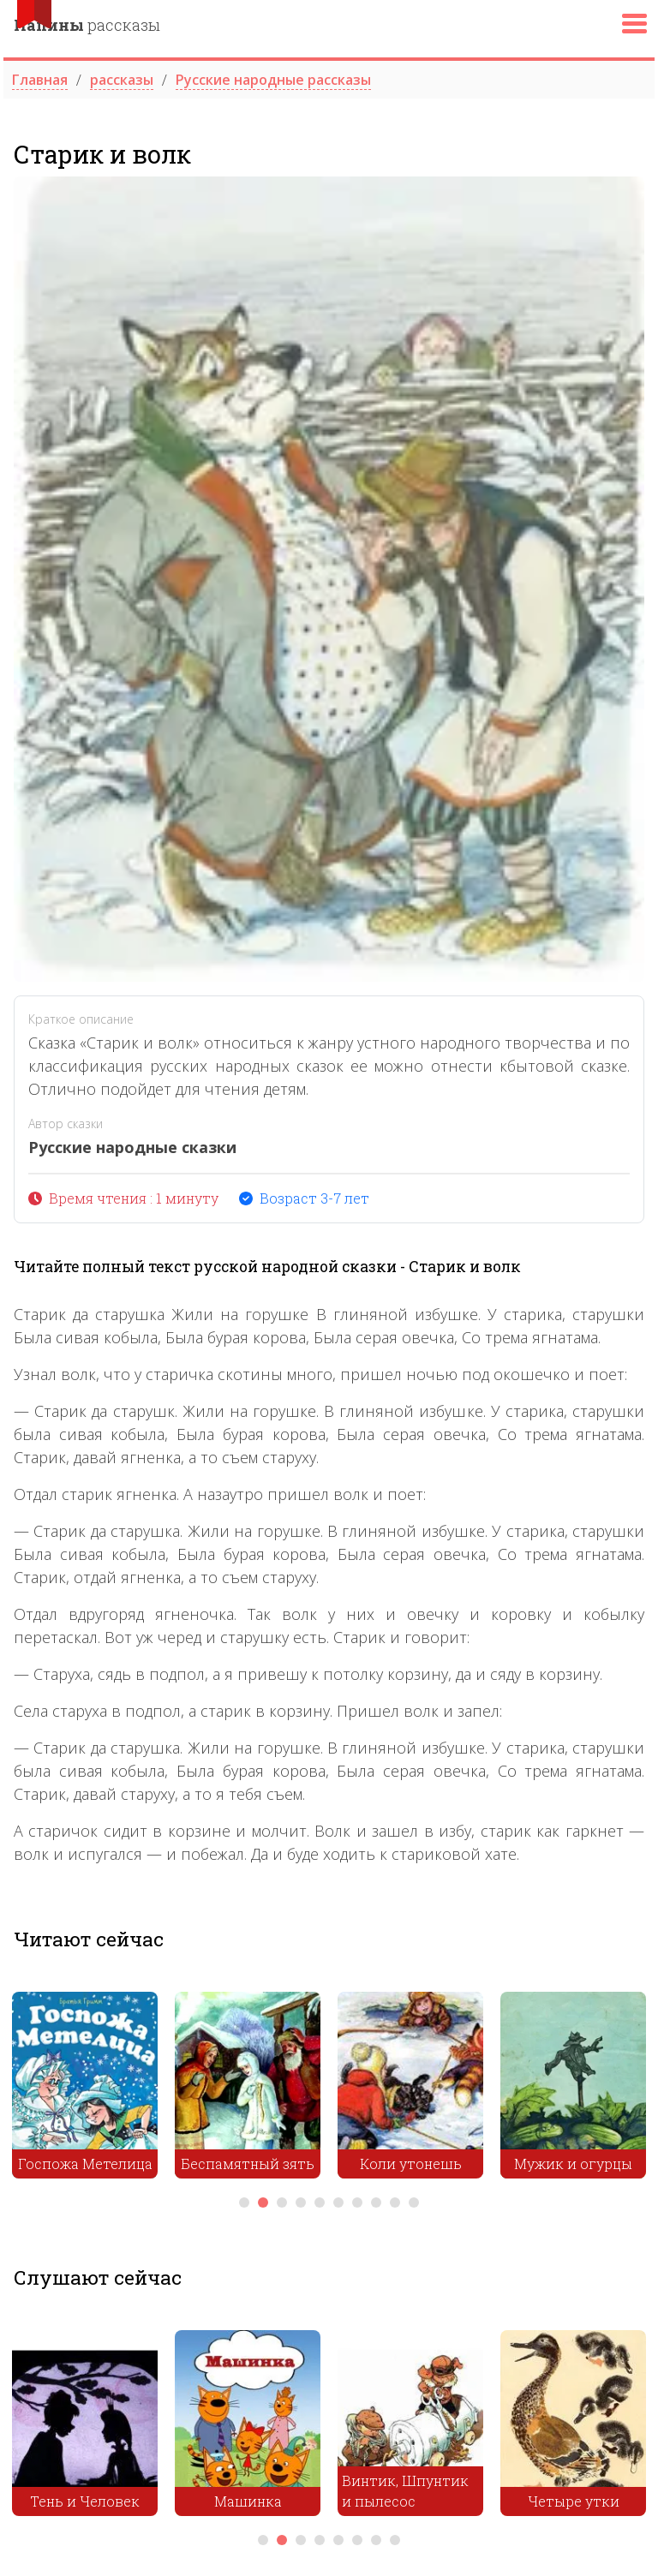  What do you see at coordinates (338, 2202) in the screenshot?
I see `6 [tab]` at bounding box center [338, 2202].